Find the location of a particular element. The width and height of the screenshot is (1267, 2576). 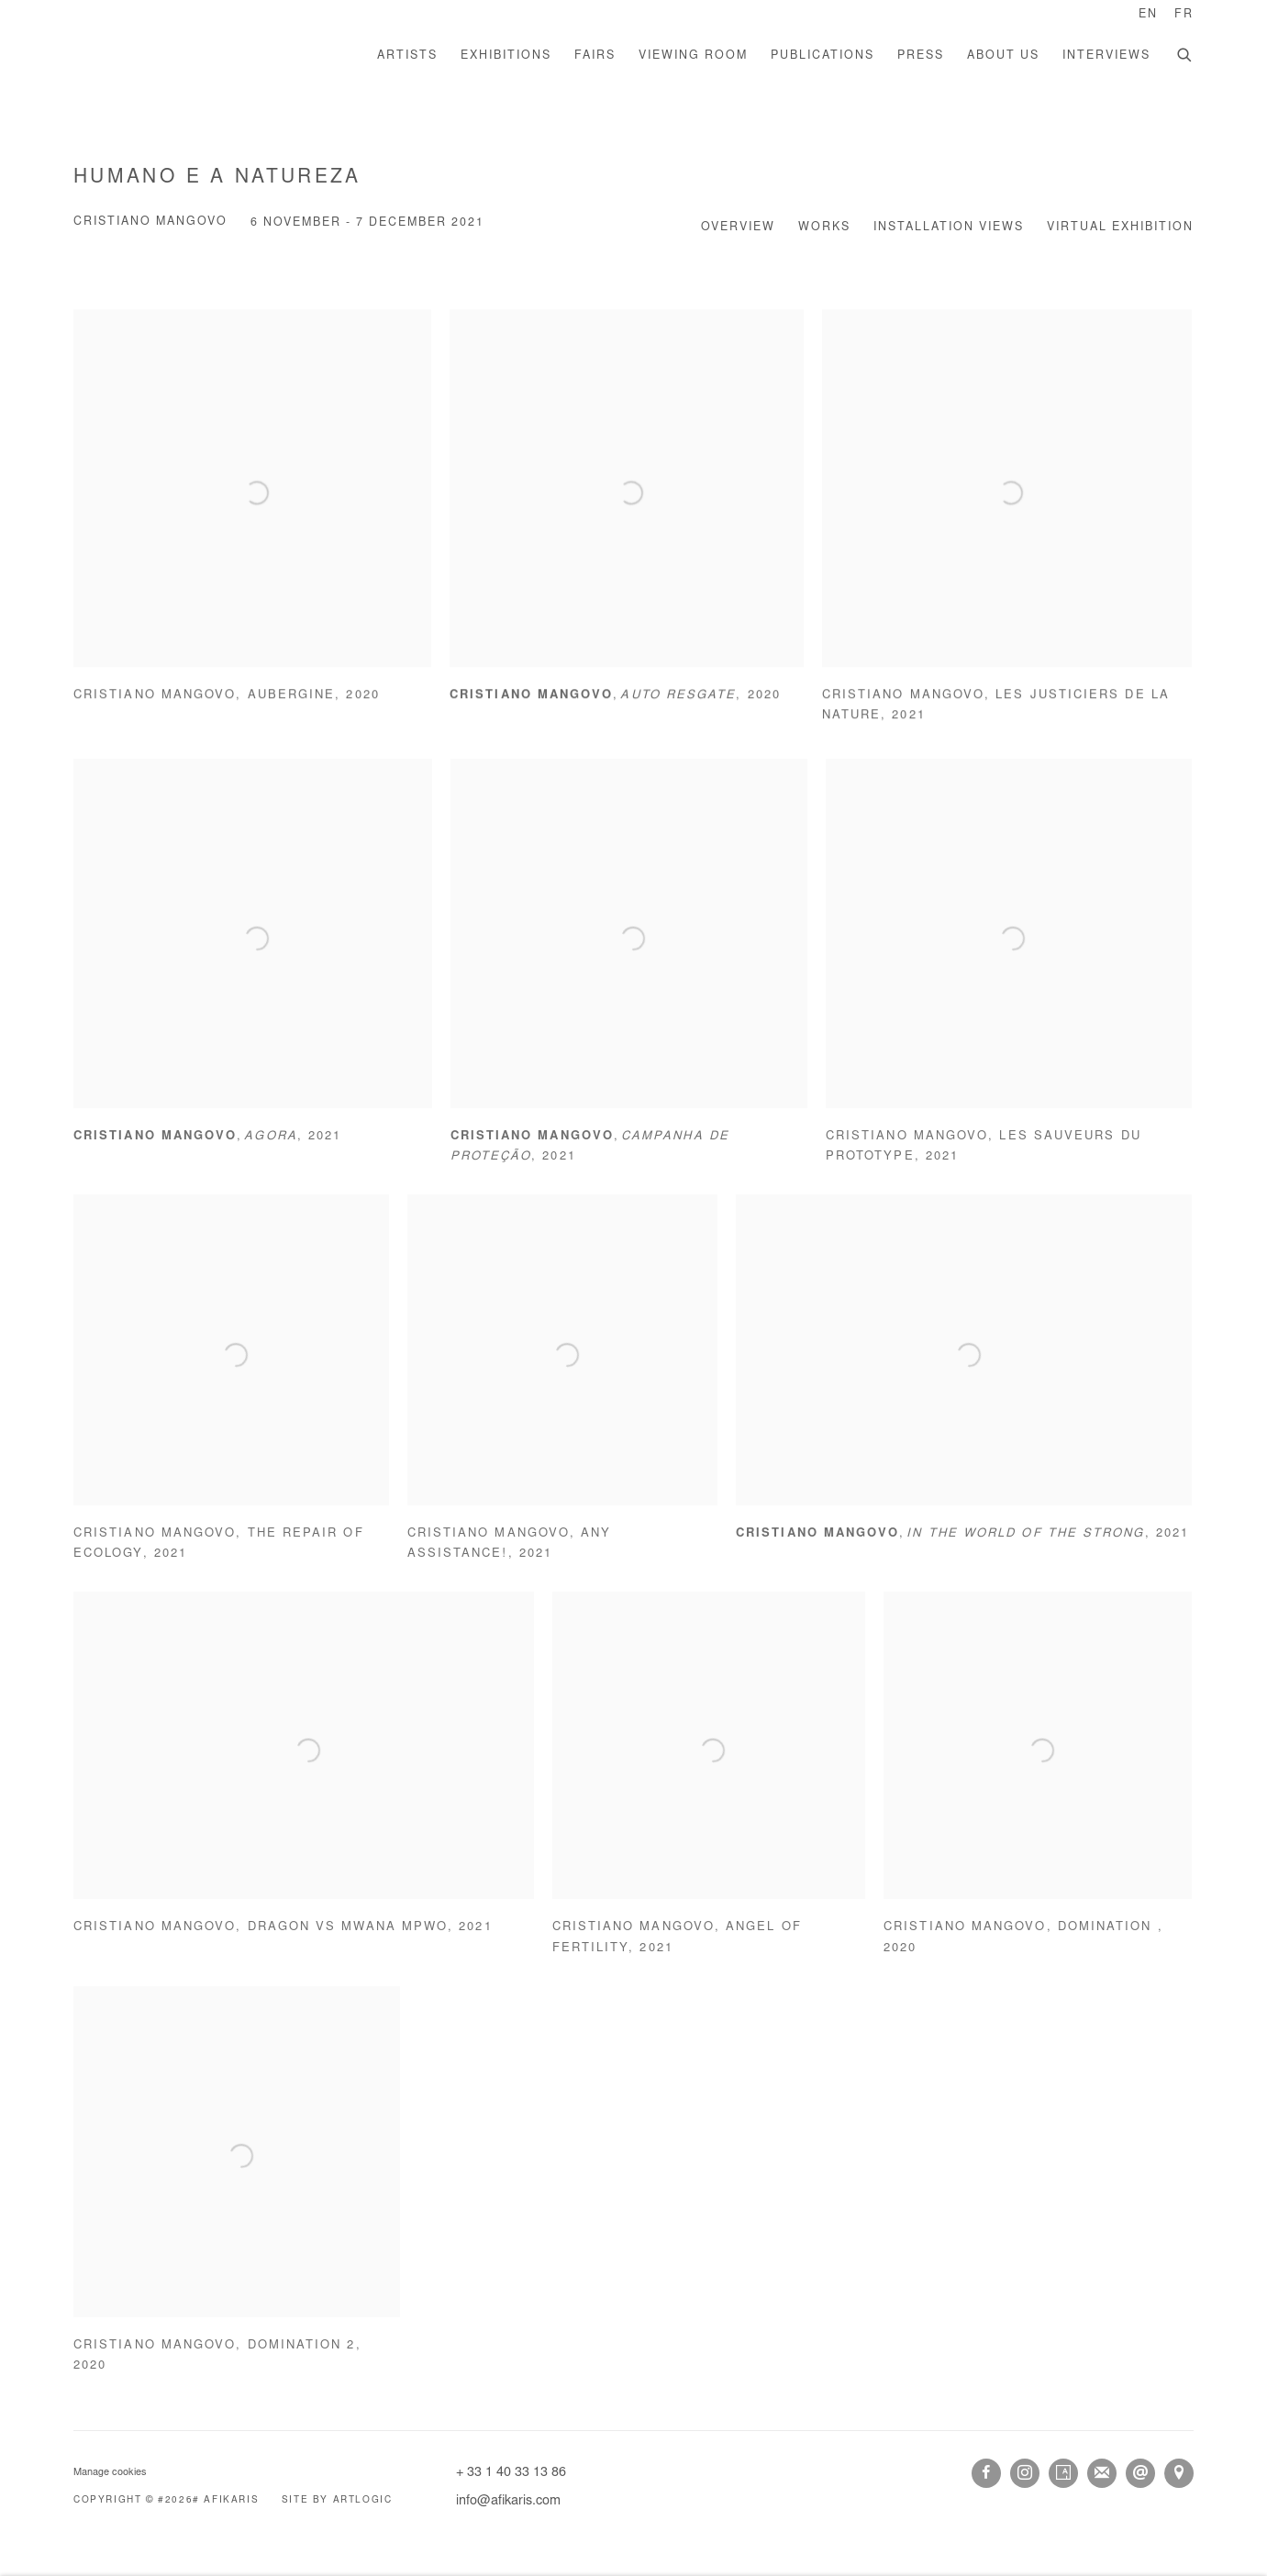

Site by Artlogic [Site by Artlogic (Link goes to a different website and opens in a new window).] is located at coordinates (337, 2500).